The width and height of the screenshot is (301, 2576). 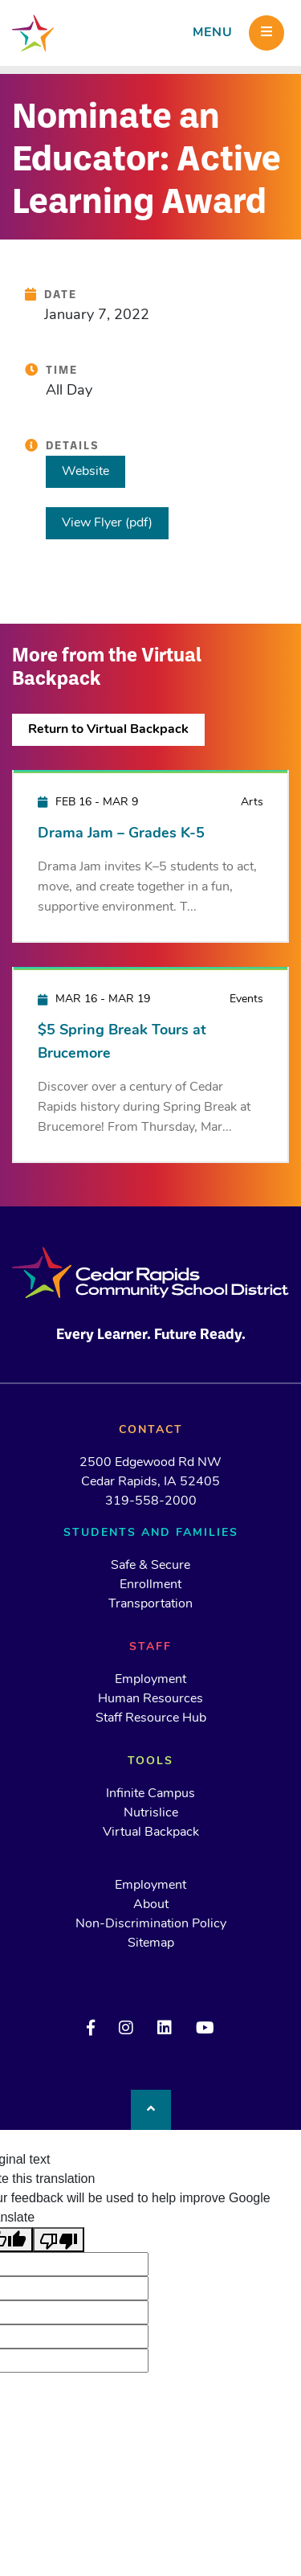 What do you see at coordinates (151, 1832) in the screenshot?
I see `Virtual Backpack` at bounding box center [151, 1832].